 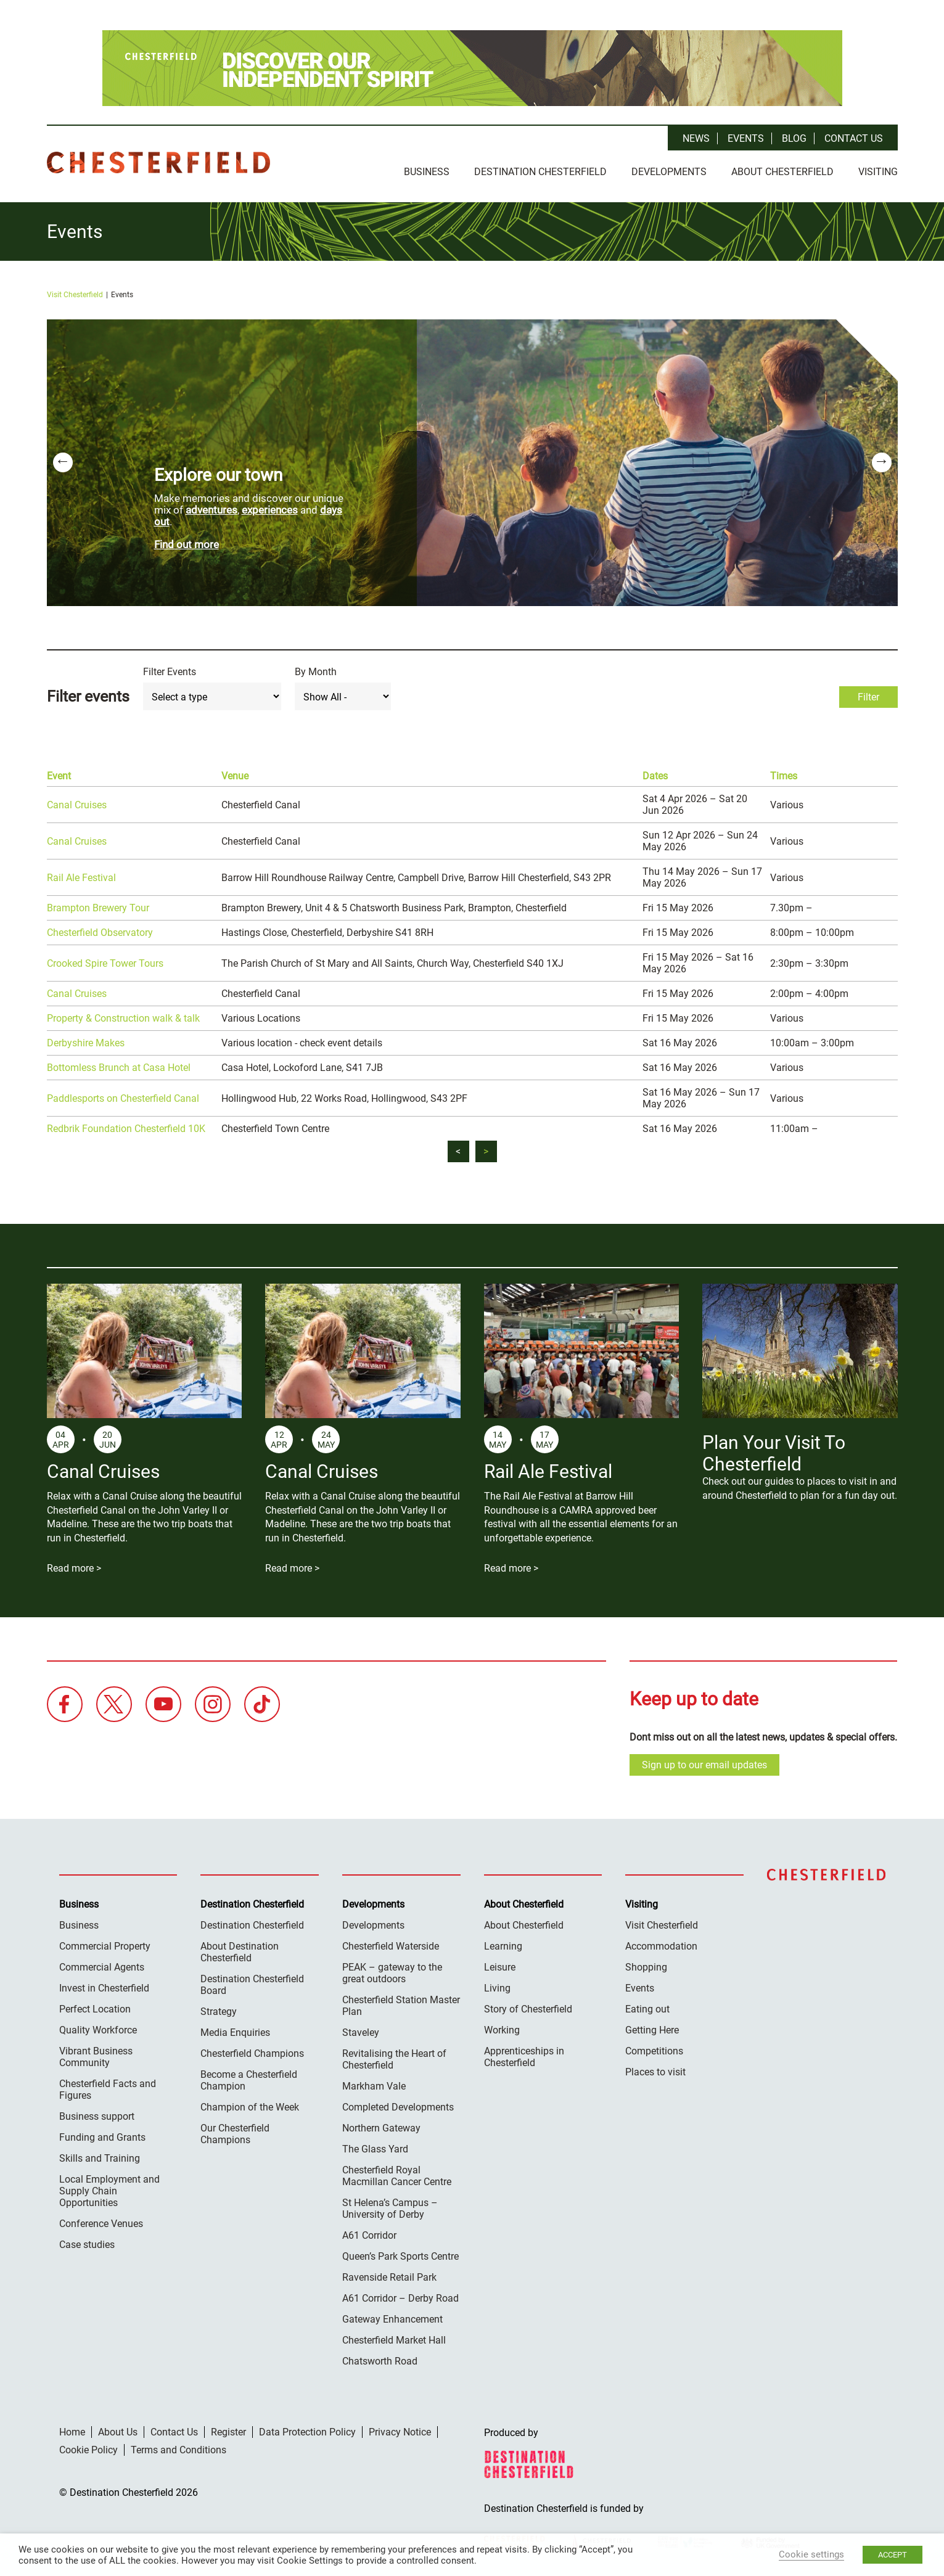 I want to click on News, so click(x=696, y=138).